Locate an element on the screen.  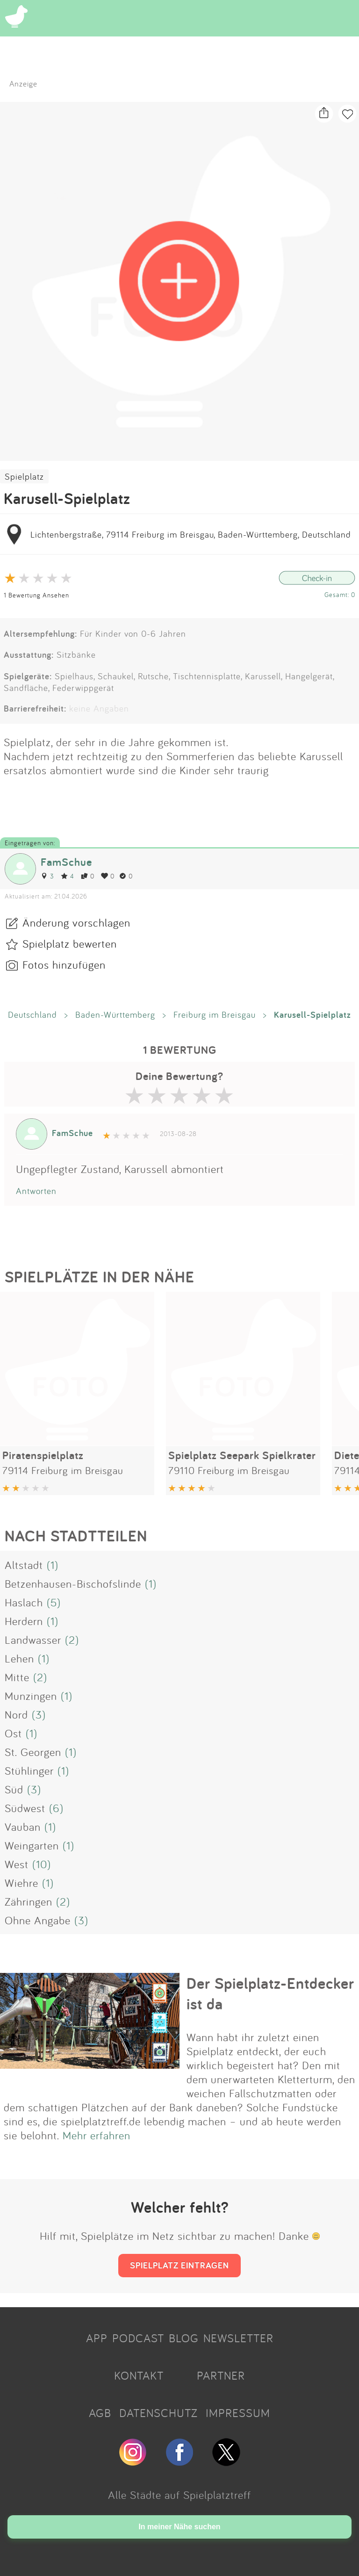
Stühlinger is located at coordinates (29, 1770).